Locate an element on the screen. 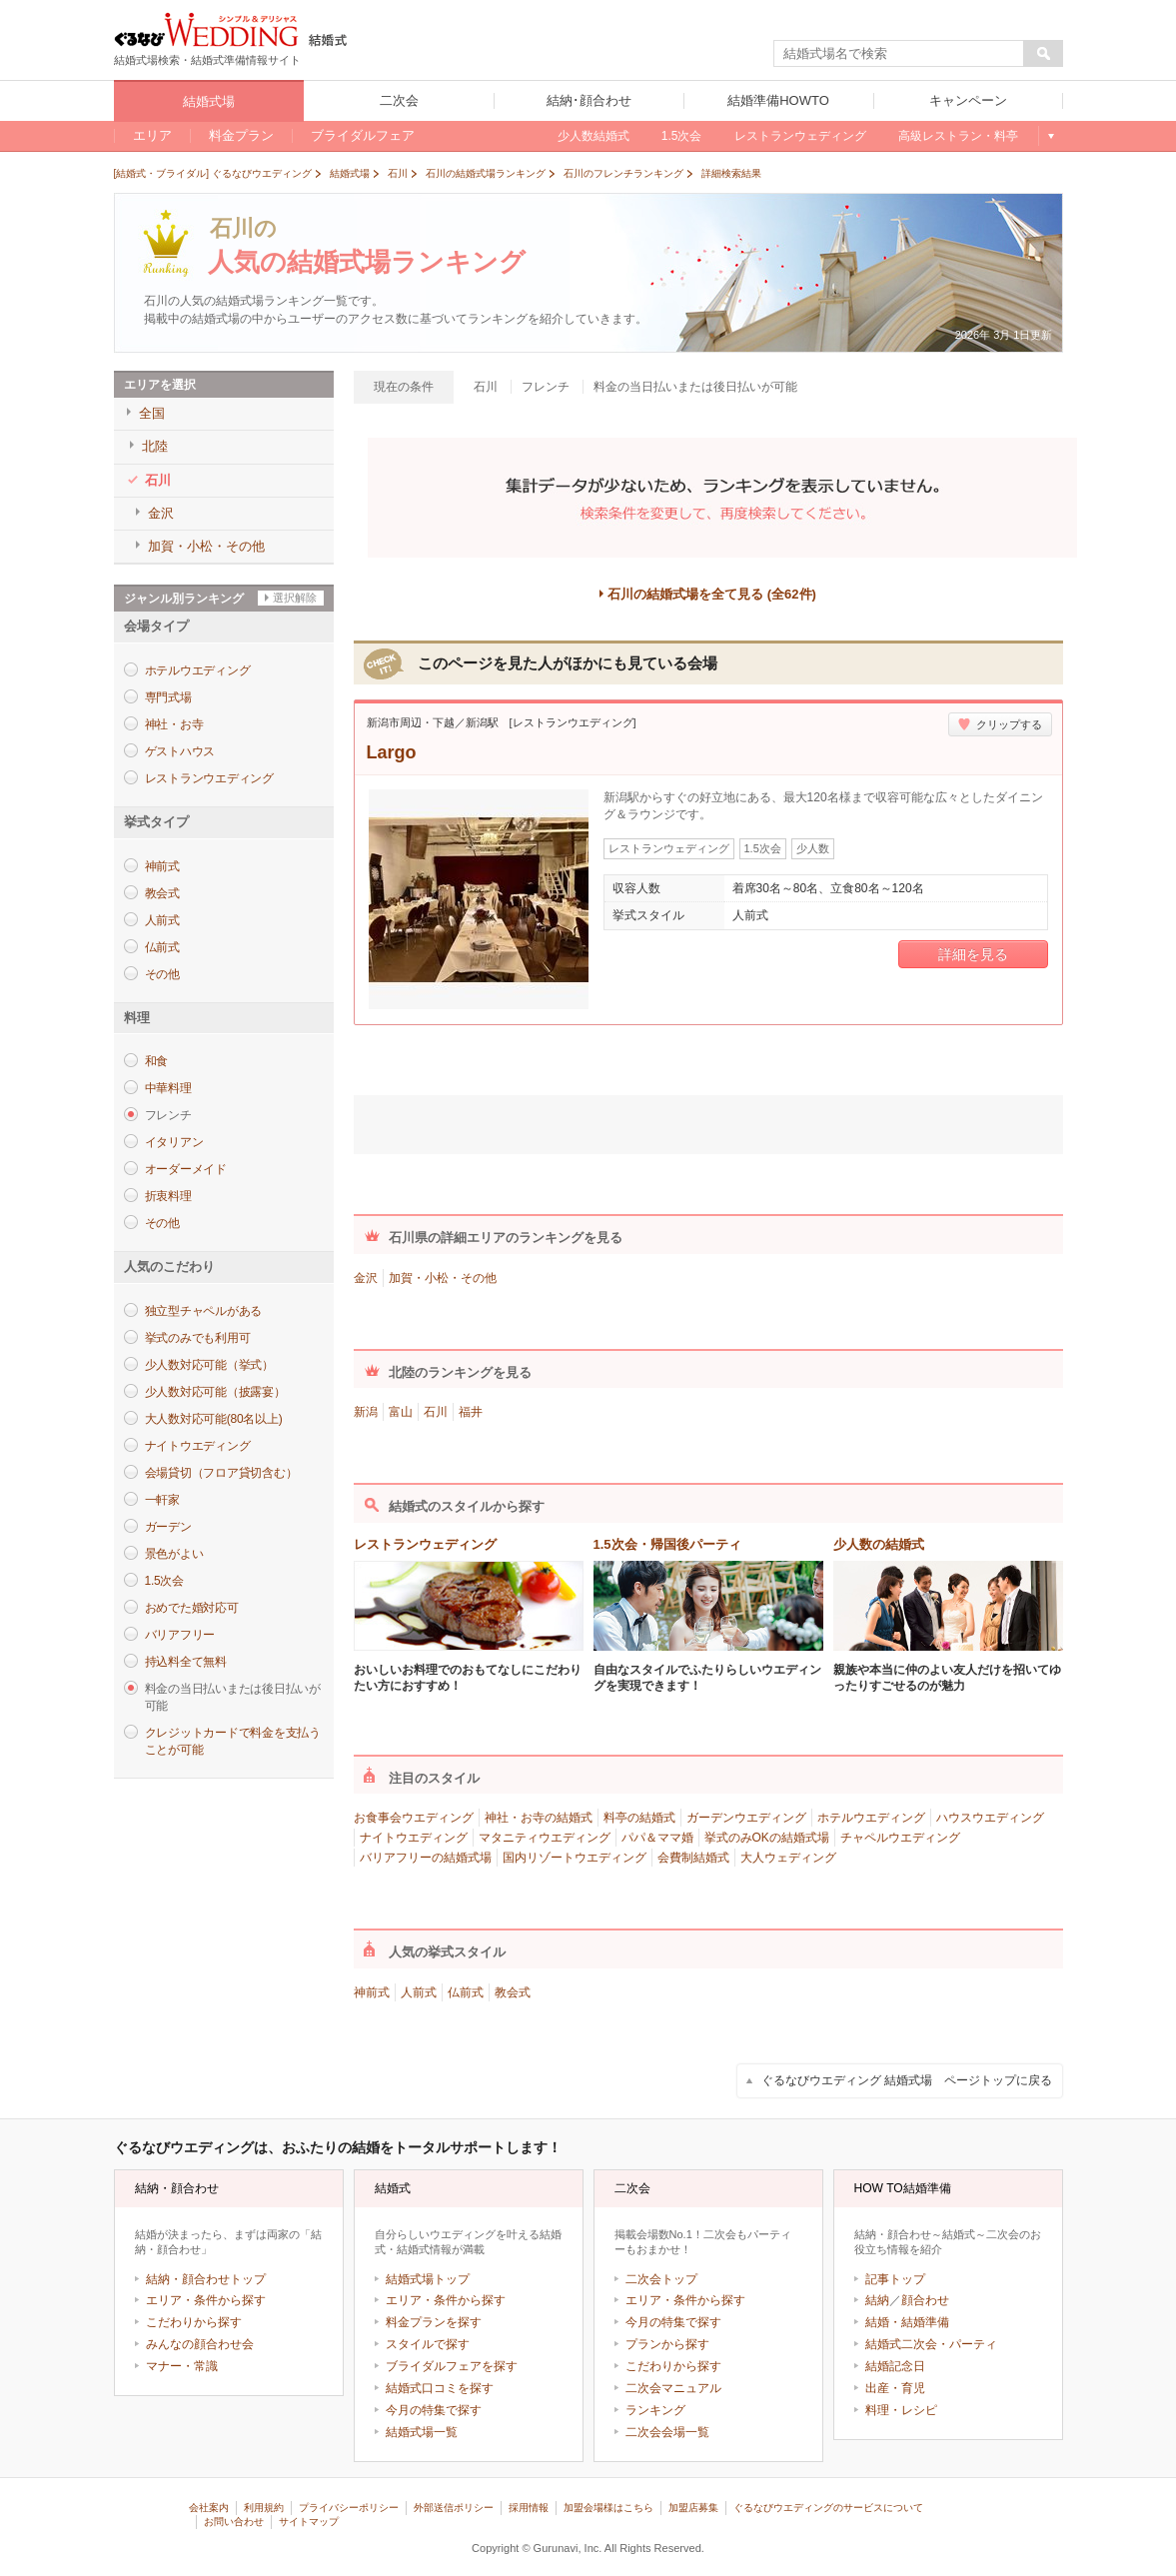 Image resolution: width=1176 pixels, height=2576 pixels. クレジットカードで料金を支払うことが可能 is located at coordinates (233, 1741).